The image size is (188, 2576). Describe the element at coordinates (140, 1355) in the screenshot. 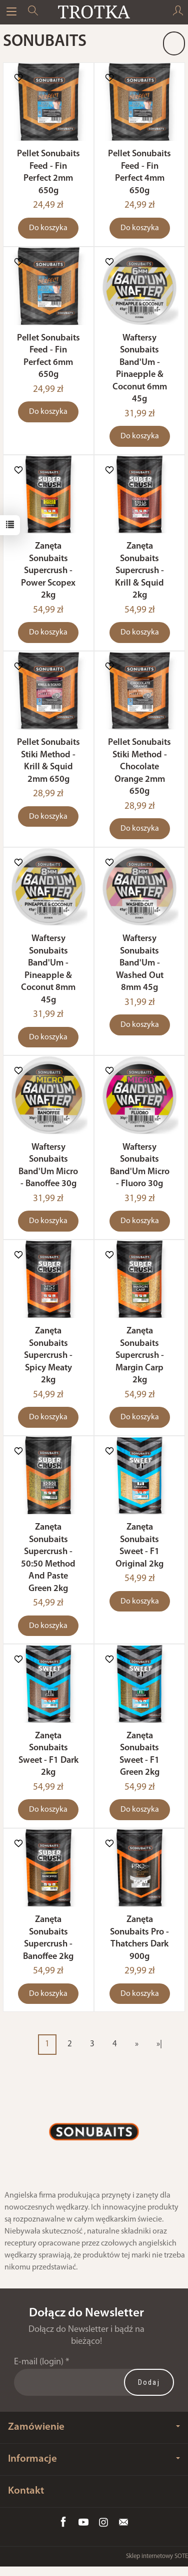

I see `Zanęta Sonubaits Supercrush - Margin Carp 2kg` at that location.